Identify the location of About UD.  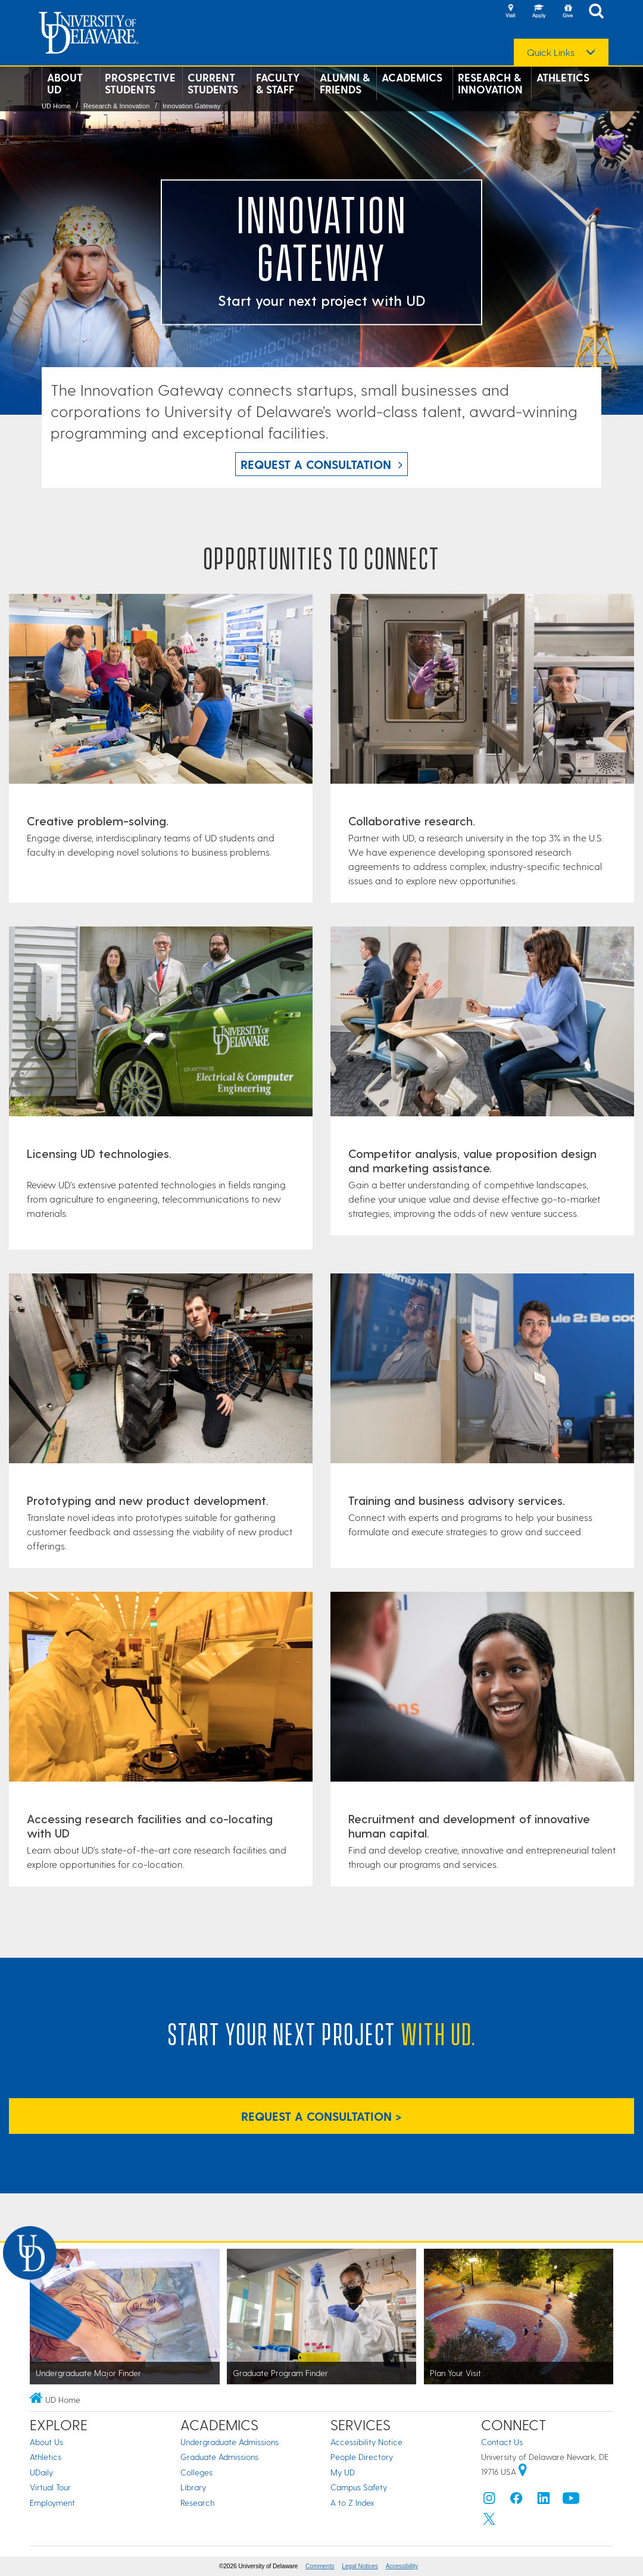
(65, 83).